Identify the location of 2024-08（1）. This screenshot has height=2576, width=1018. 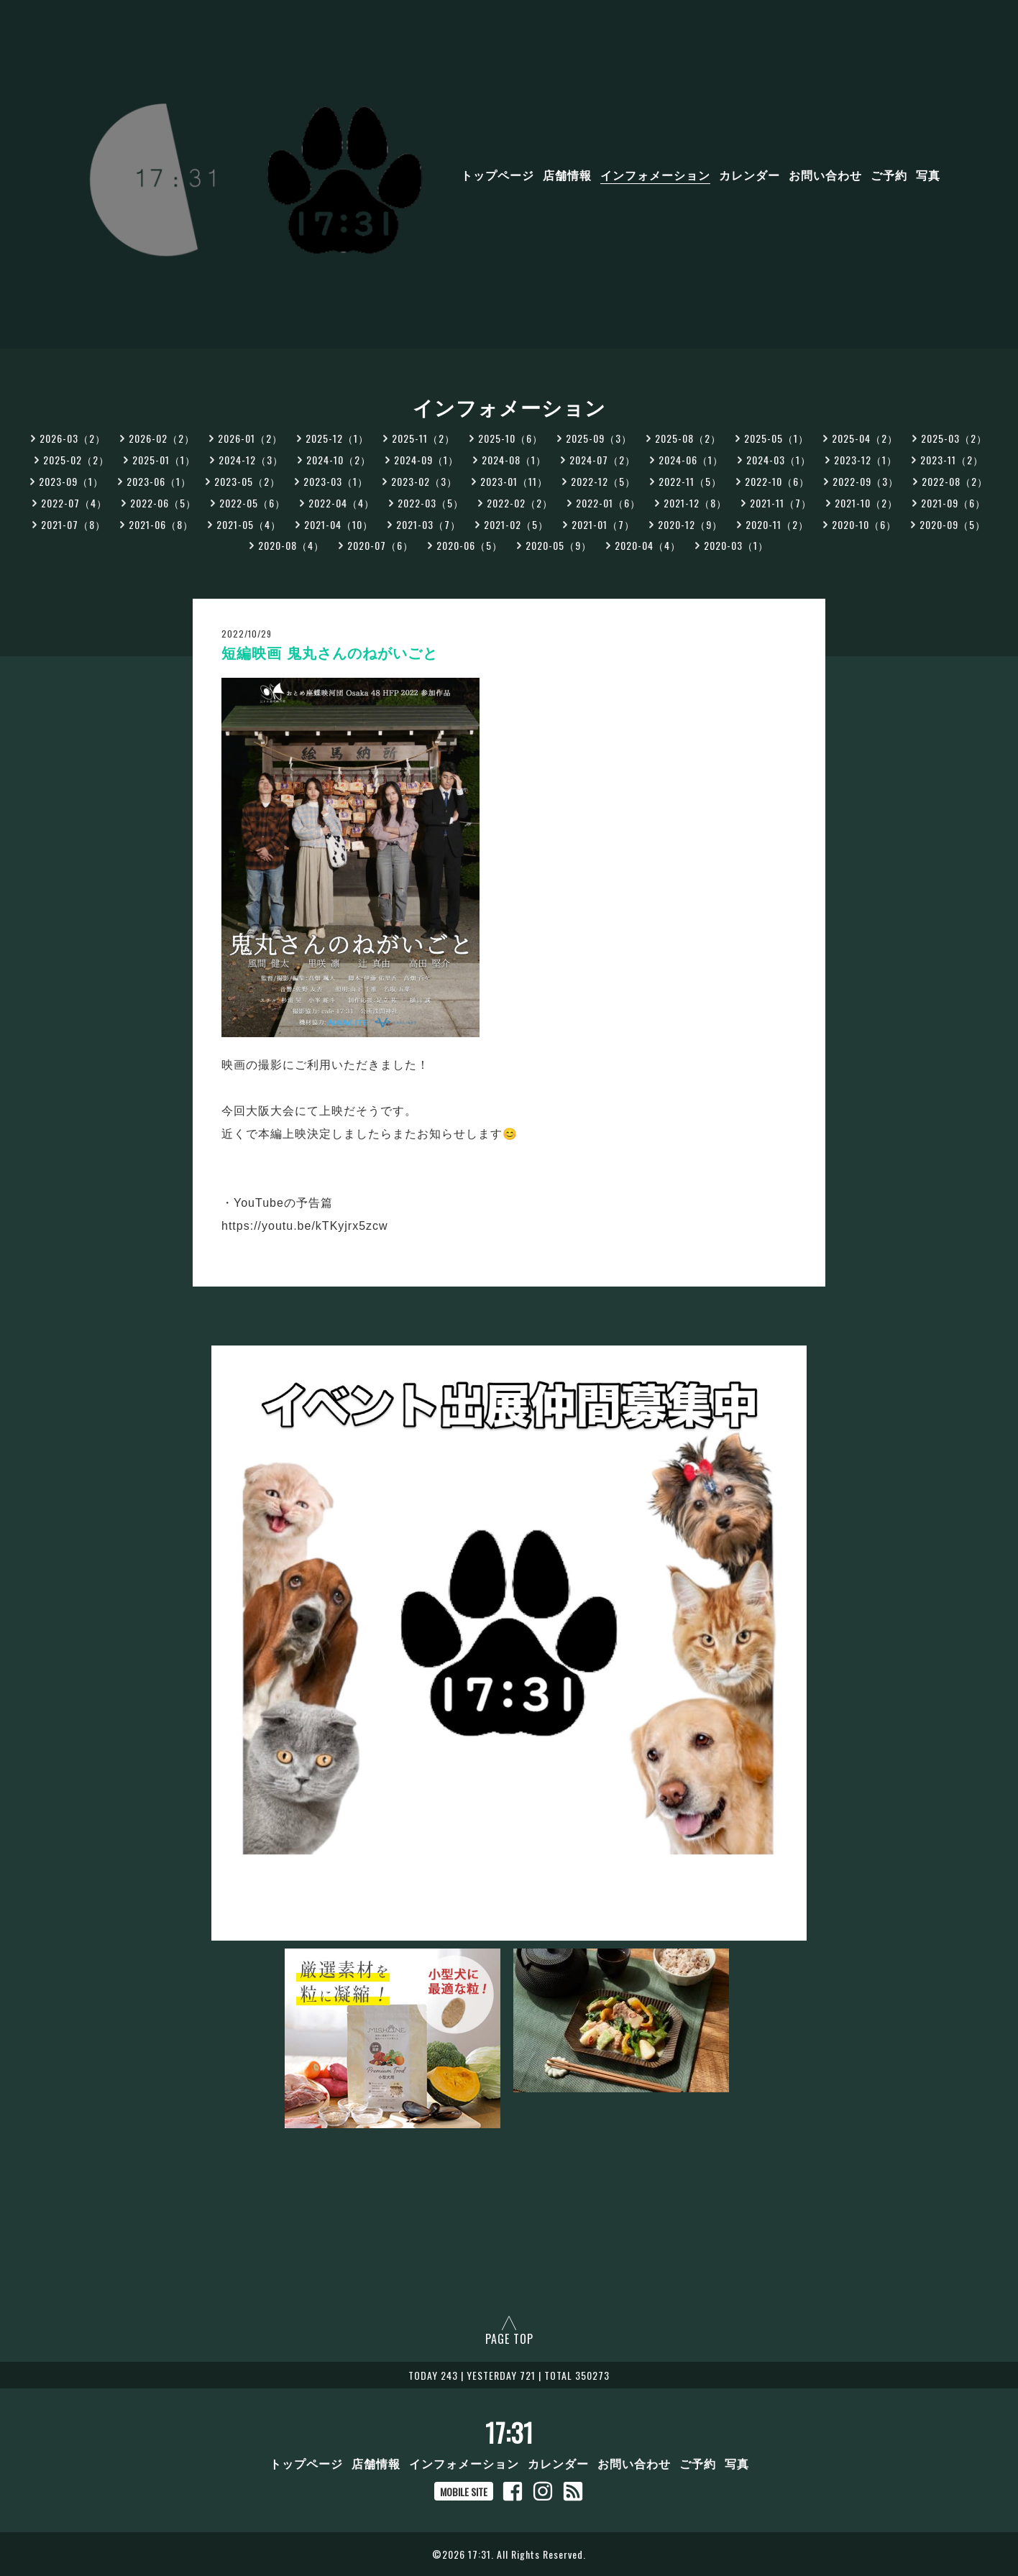
(514, 459).